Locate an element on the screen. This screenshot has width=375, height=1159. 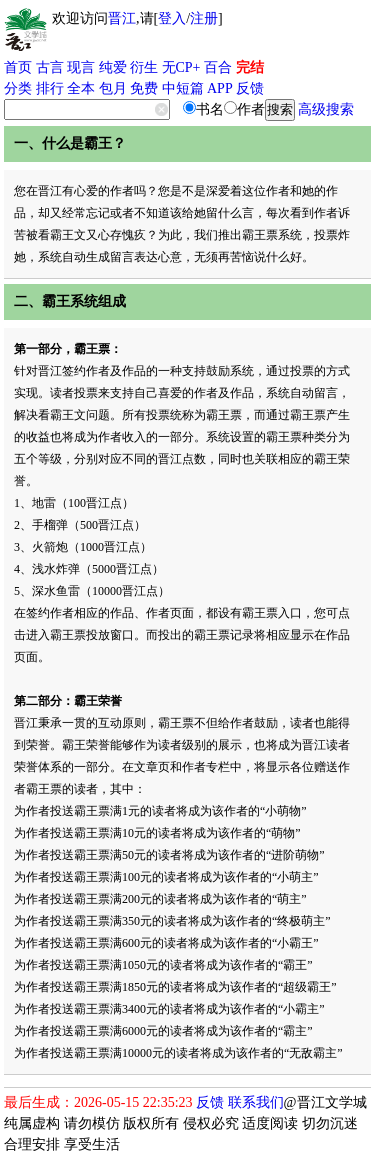
百合 is located at coordinates (218, 67).